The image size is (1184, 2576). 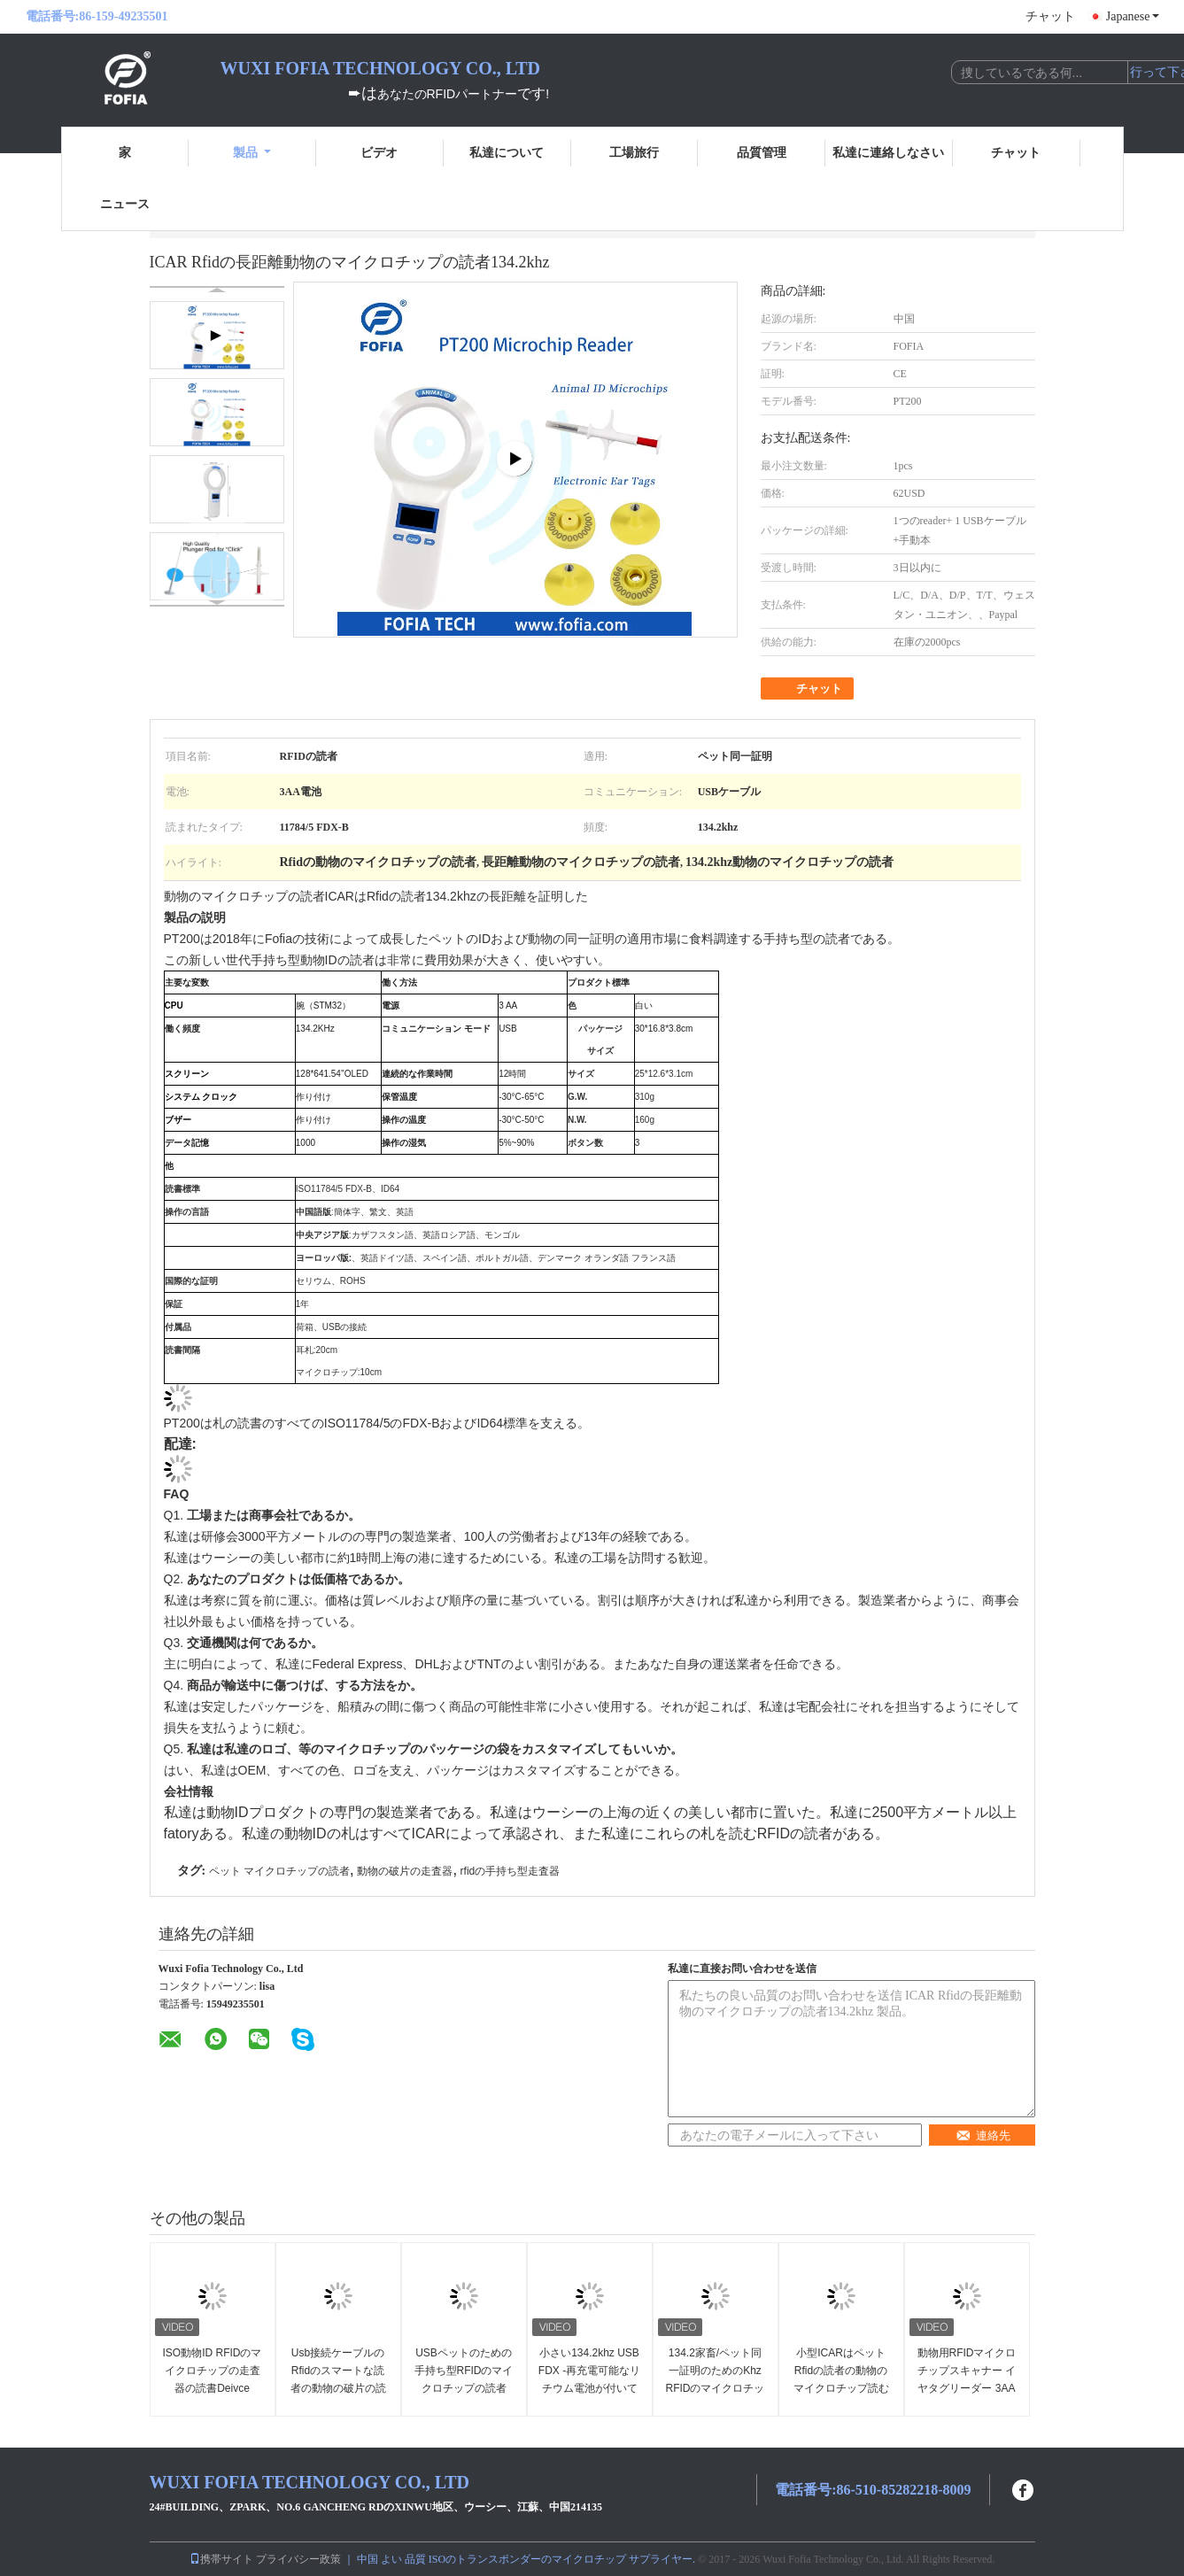 What do you see at coordinates (1132, 16) in the screenshot?
I see `Japanese` at bounding box center [1132, 16].